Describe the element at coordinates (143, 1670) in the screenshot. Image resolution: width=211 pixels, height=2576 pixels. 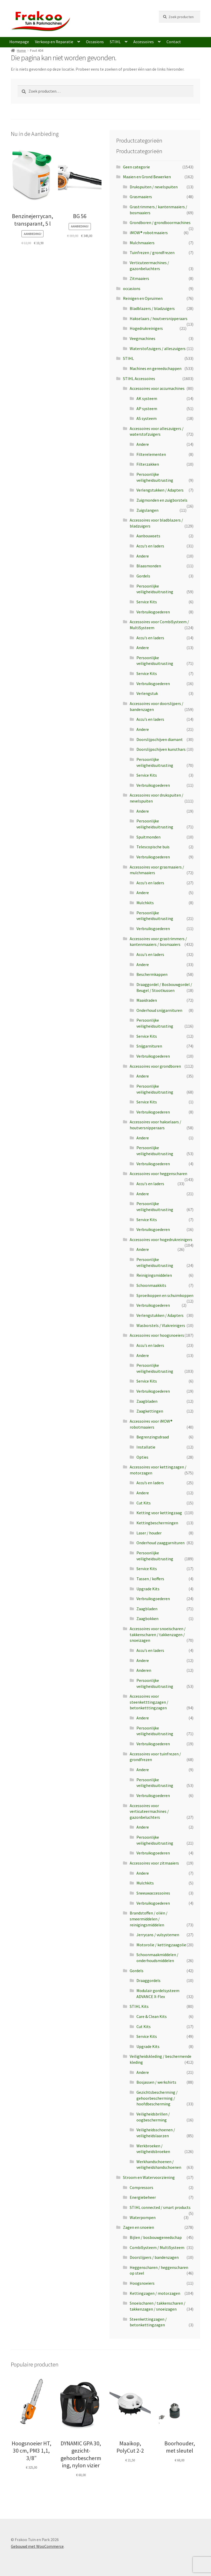
I see `Anderen` at that location.